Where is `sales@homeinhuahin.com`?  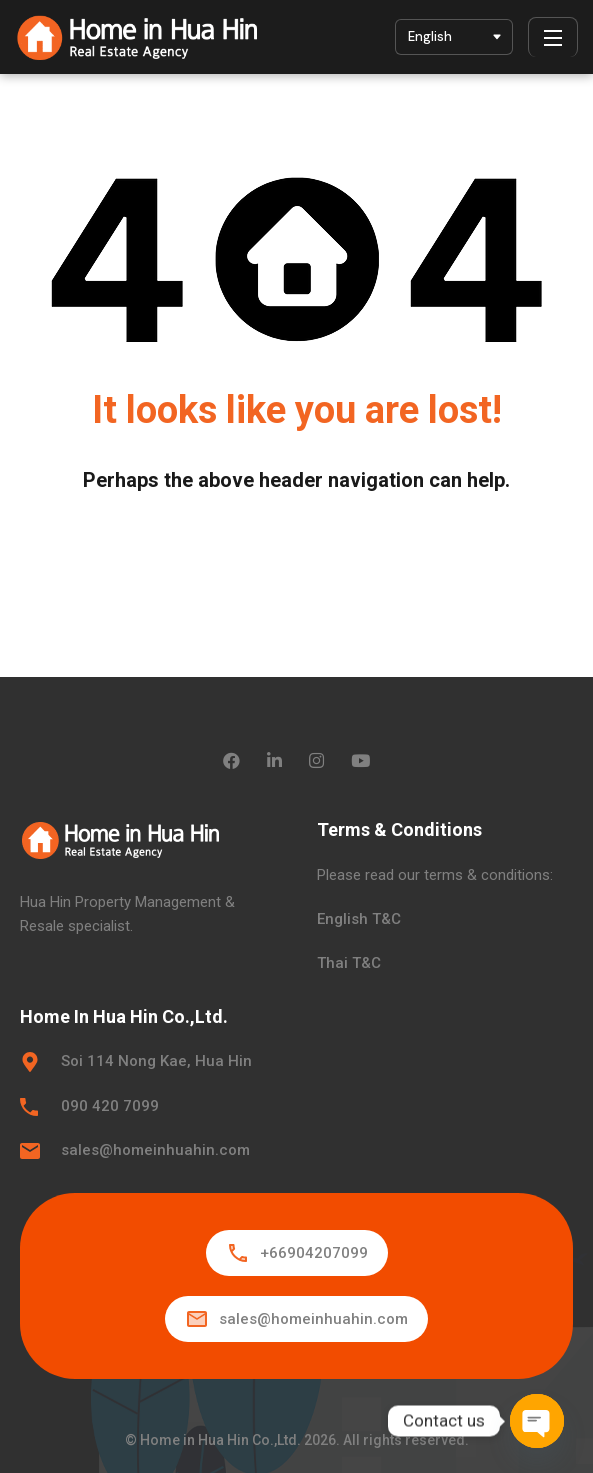 sales@homeinhuahin.com is located at coordinates (155, 1150).